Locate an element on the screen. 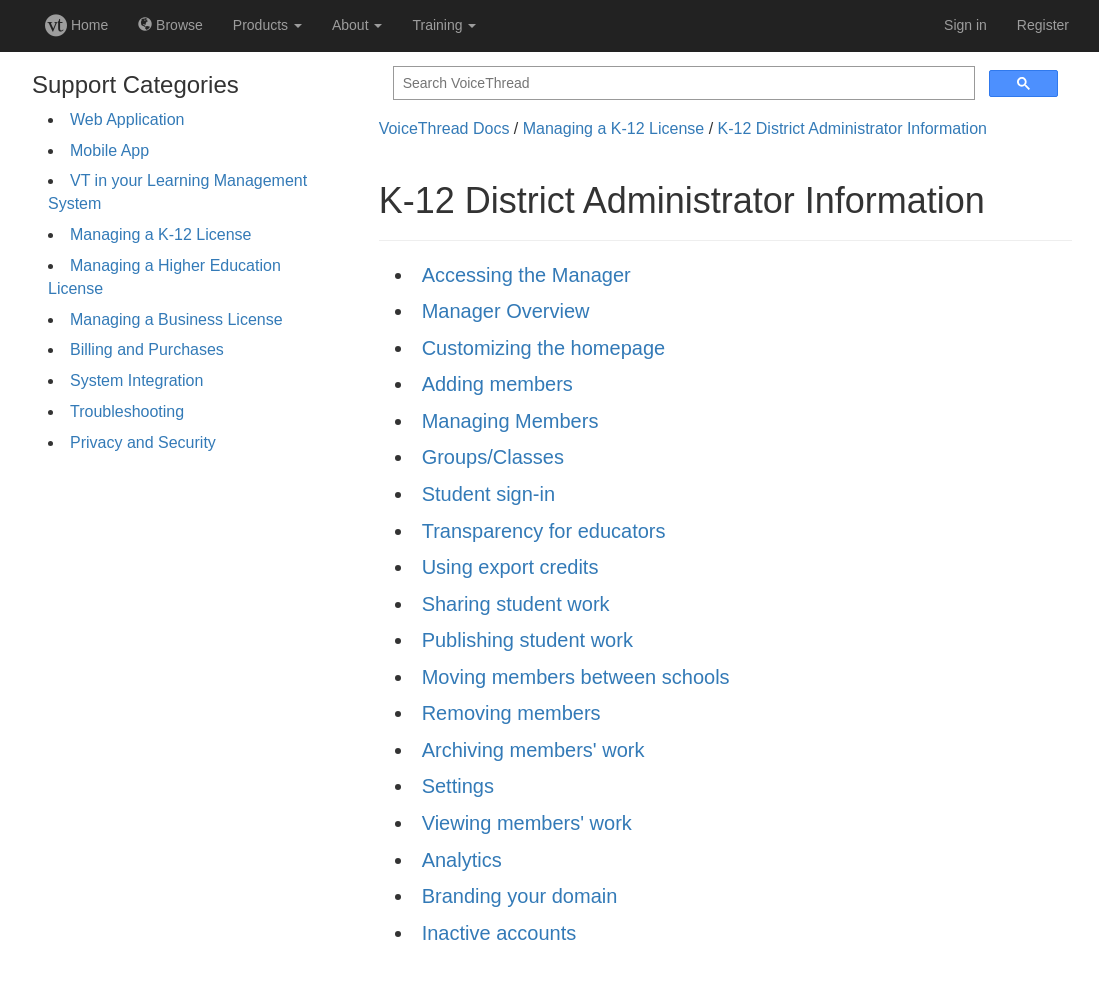 Image resolution: width=1099 pixels, height=989 pixels. Archiving members' work is located at coordinates (533, 750).